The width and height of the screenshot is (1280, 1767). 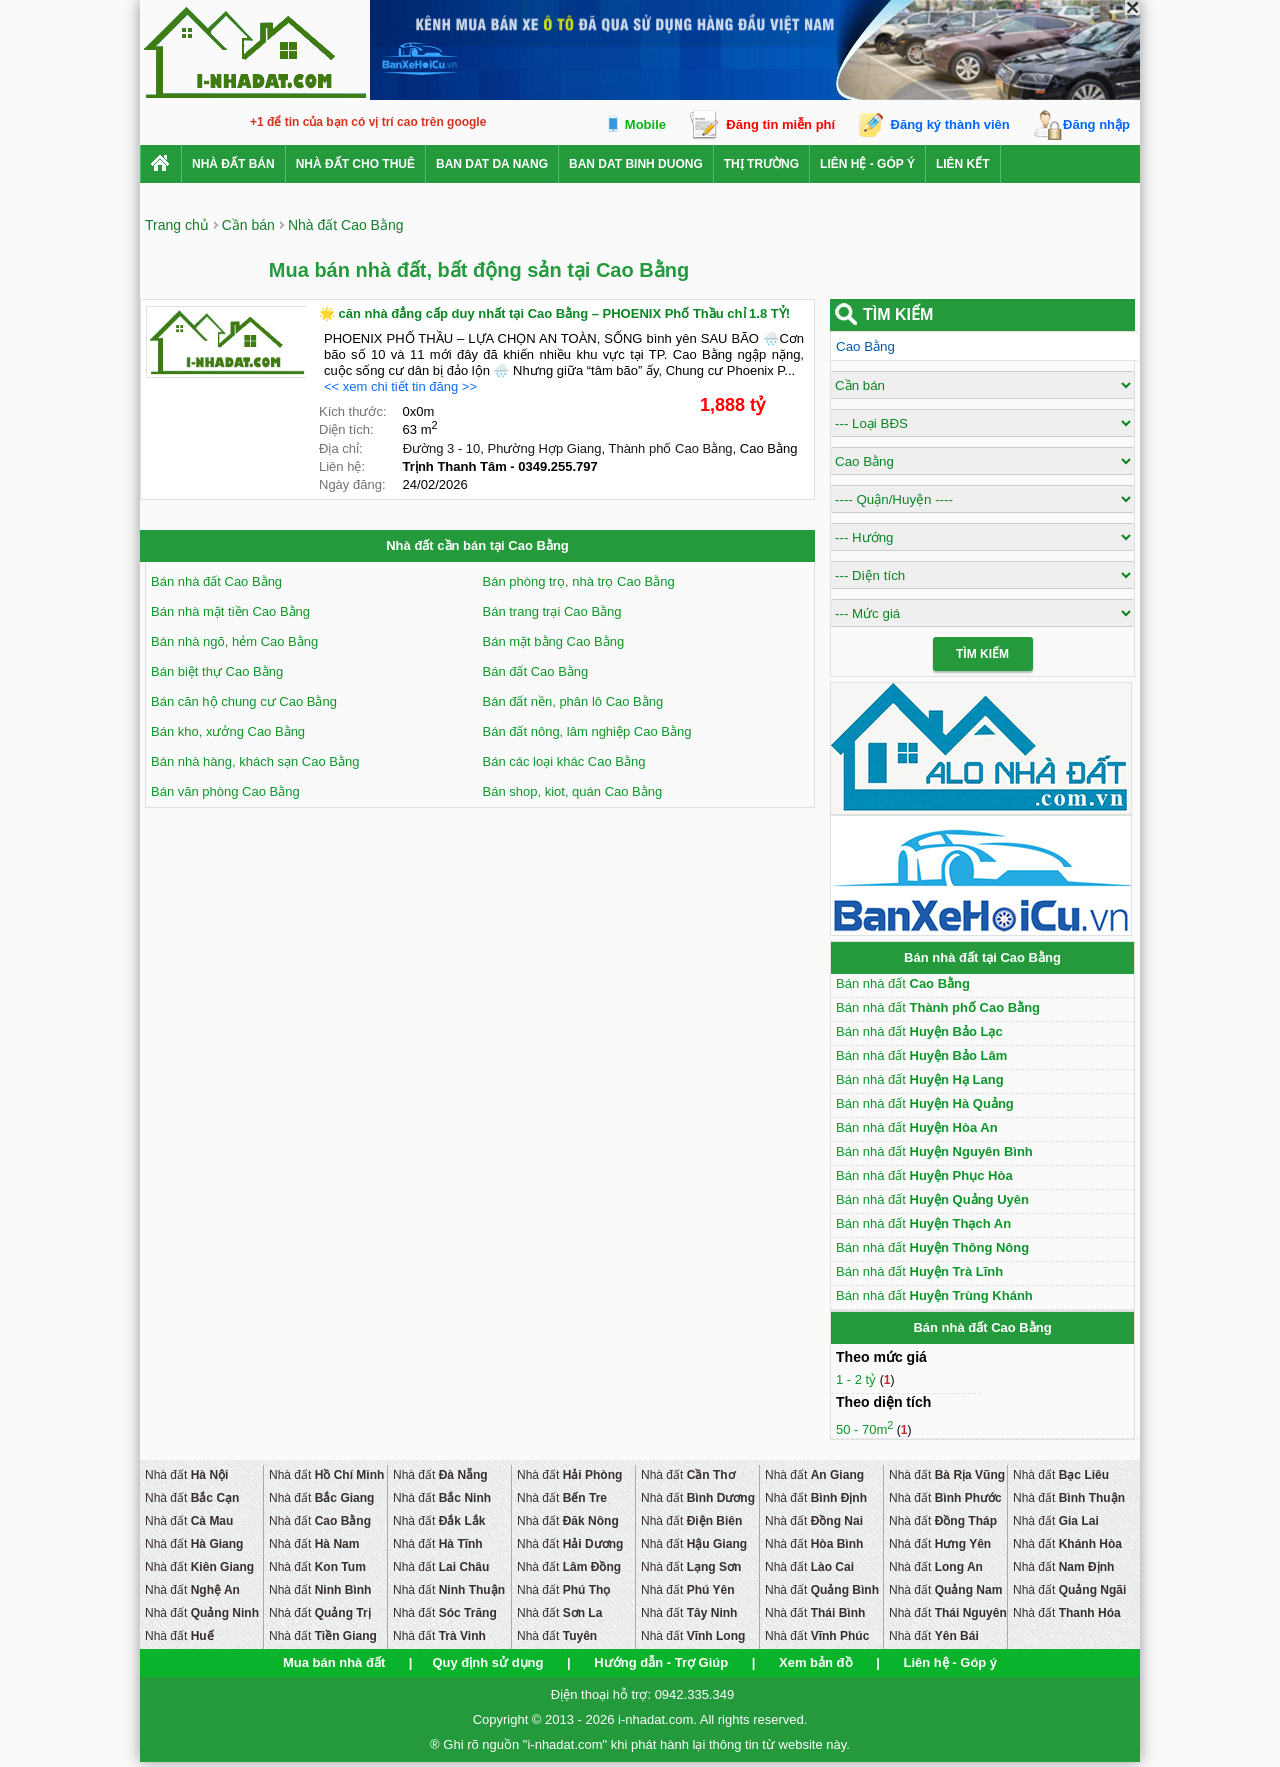 What do you see at coordinates (233, 164) in the screenshot?
I see `Nhà Đất Bán` at bounding box center [233, 164].